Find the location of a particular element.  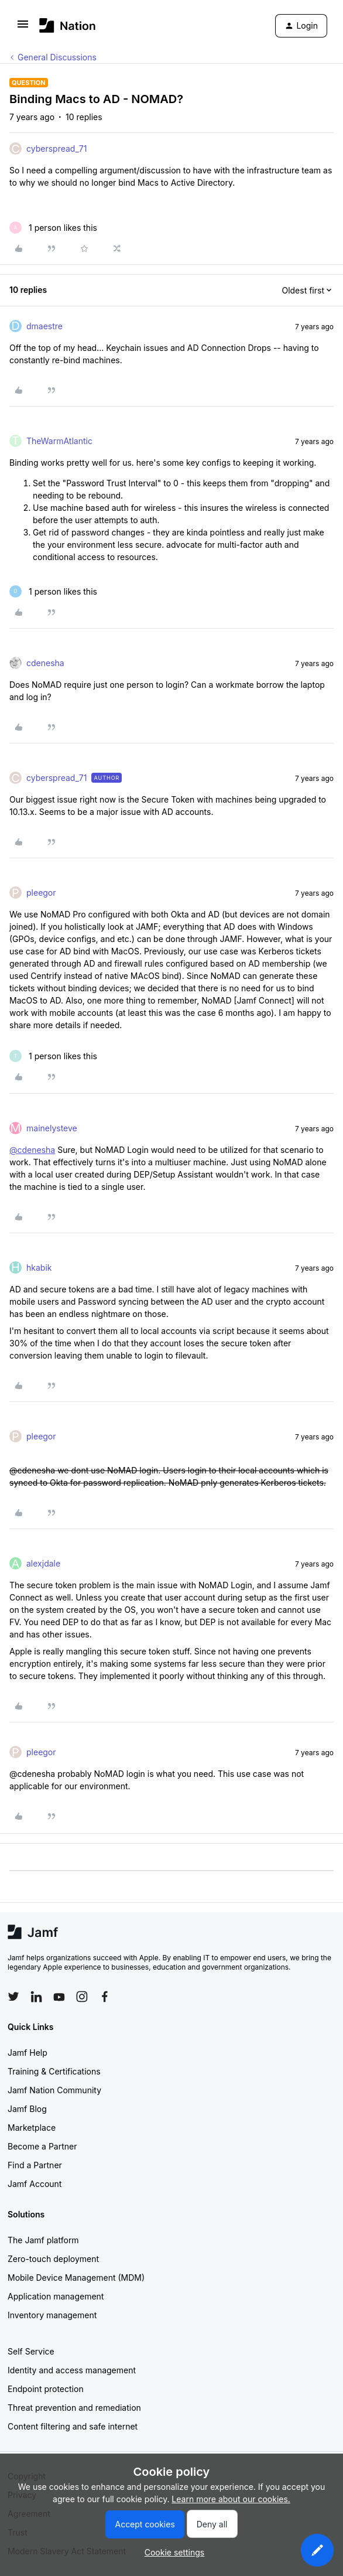

pleegor is located at coordinates (41, 893).